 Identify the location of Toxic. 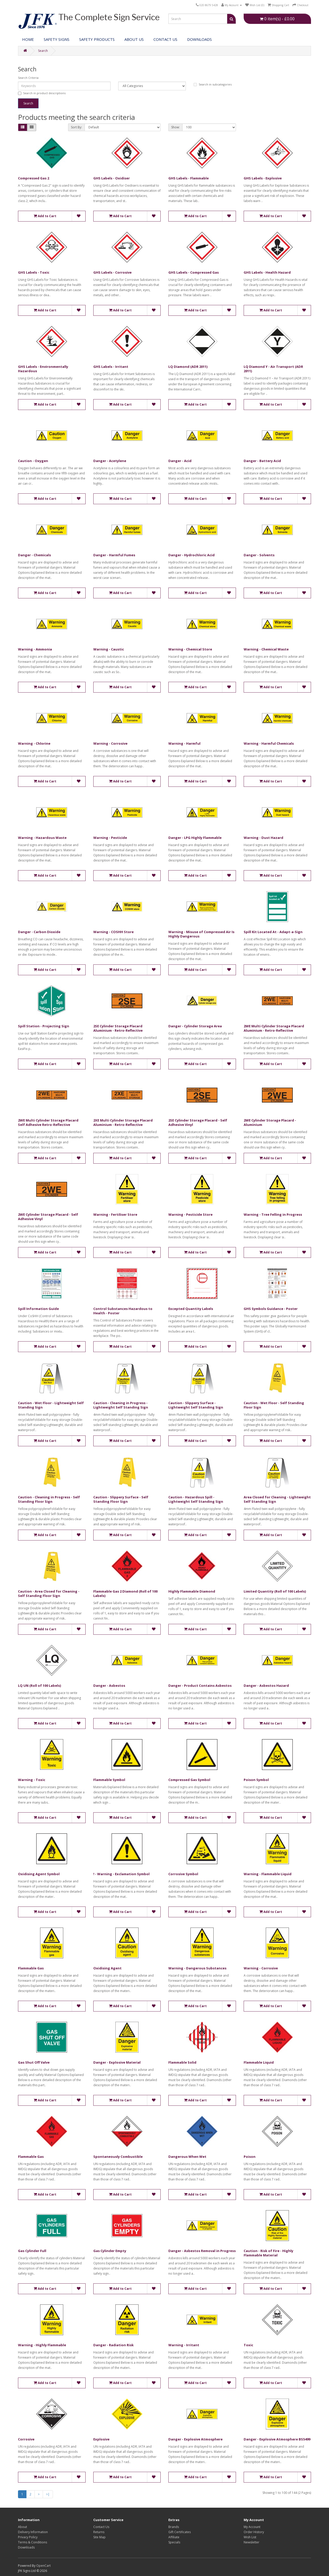
(248, 2345).